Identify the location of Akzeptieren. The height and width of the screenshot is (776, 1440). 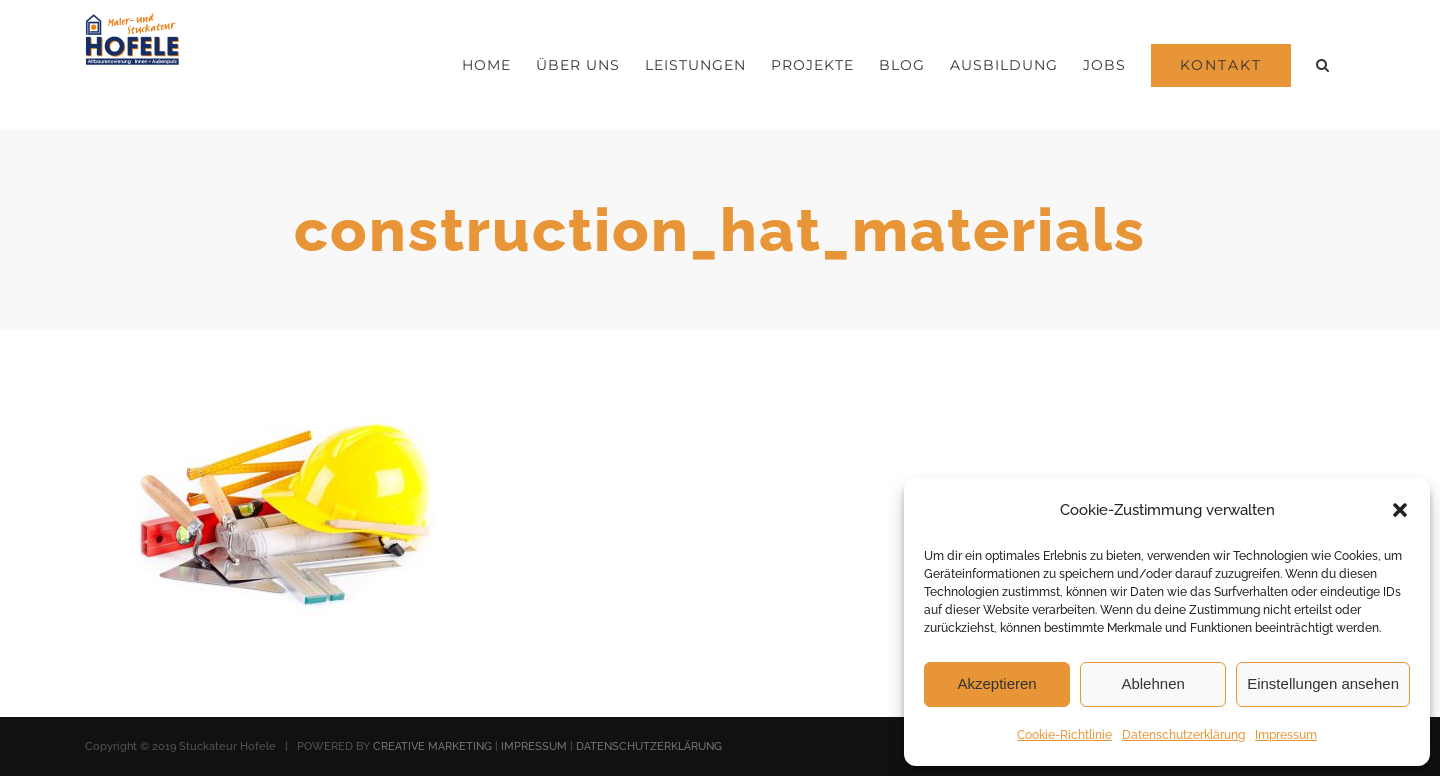
(996, 683).